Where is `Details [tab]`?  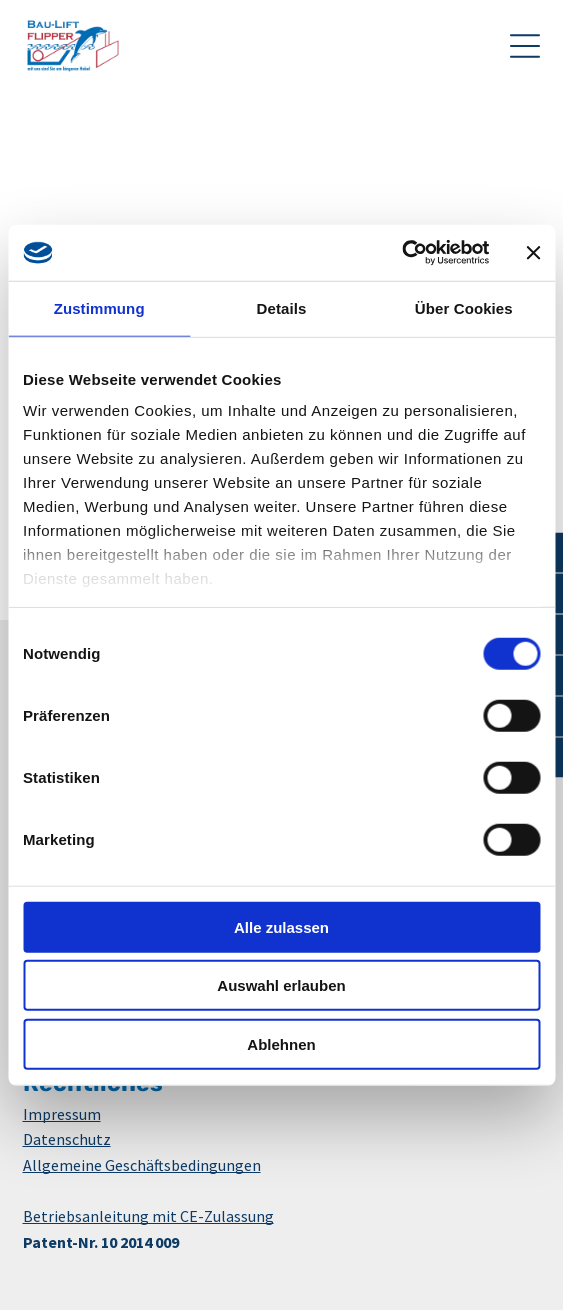 Details [tab] is located at coordinates (282, 307).